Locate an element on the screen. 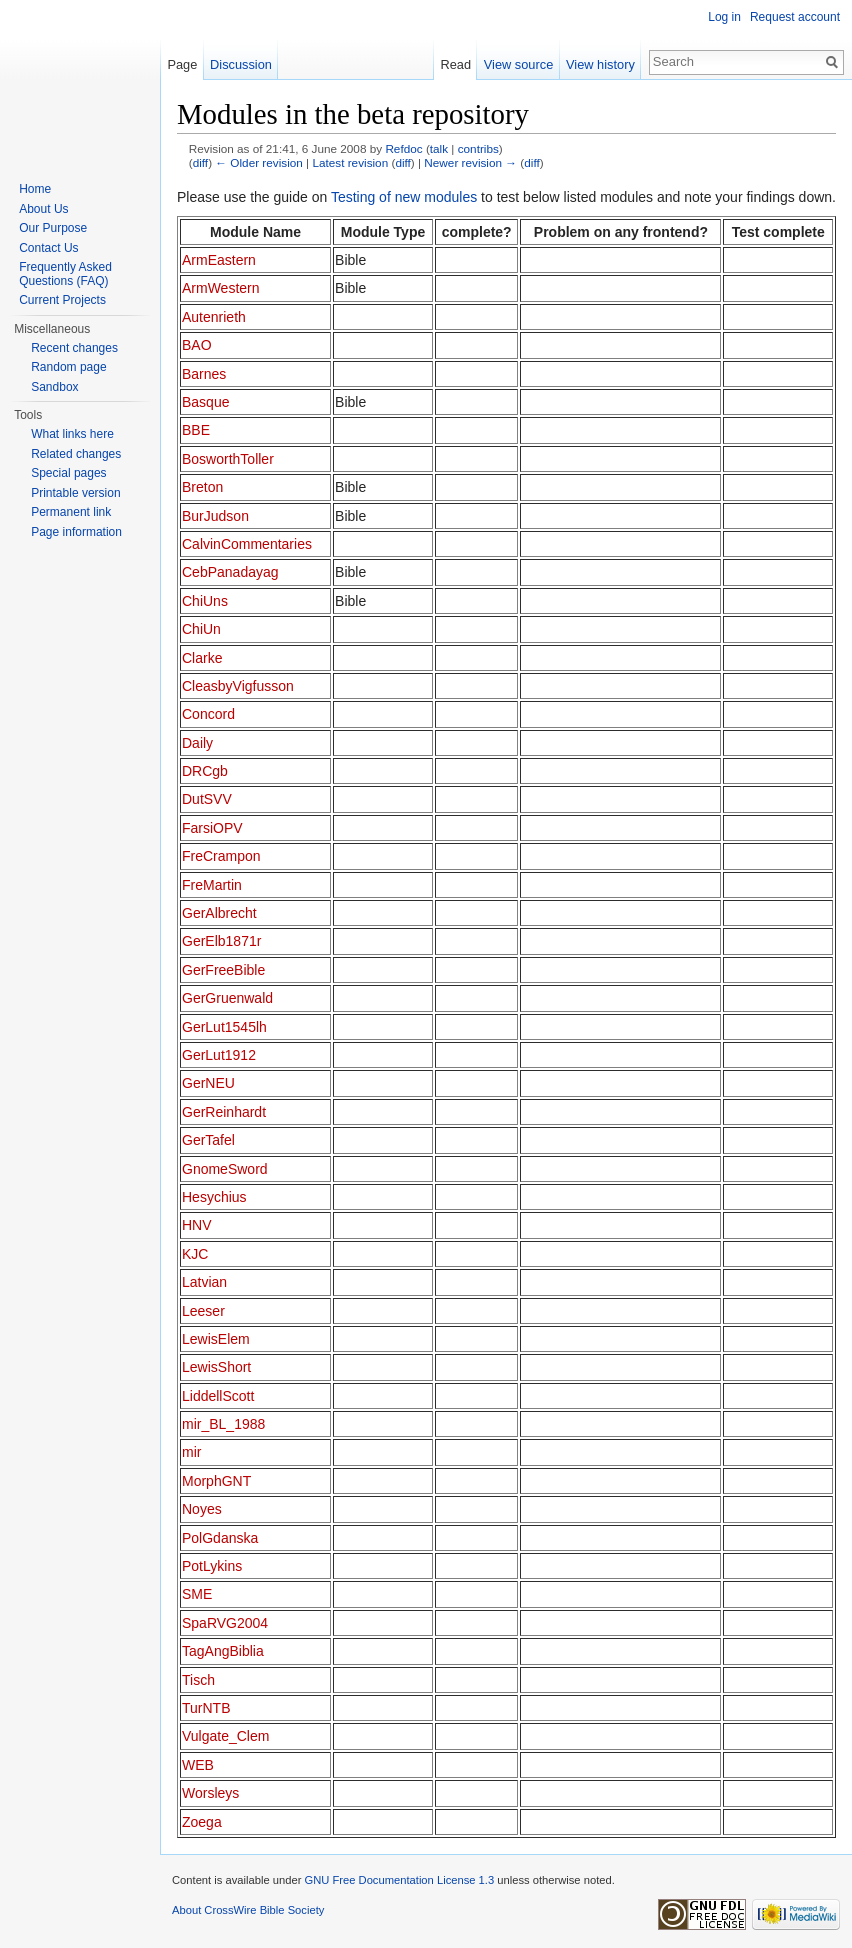 Image resolution: width=852 pixels, height=1948 pixels. WEB is located at coordinates (198, 1765).